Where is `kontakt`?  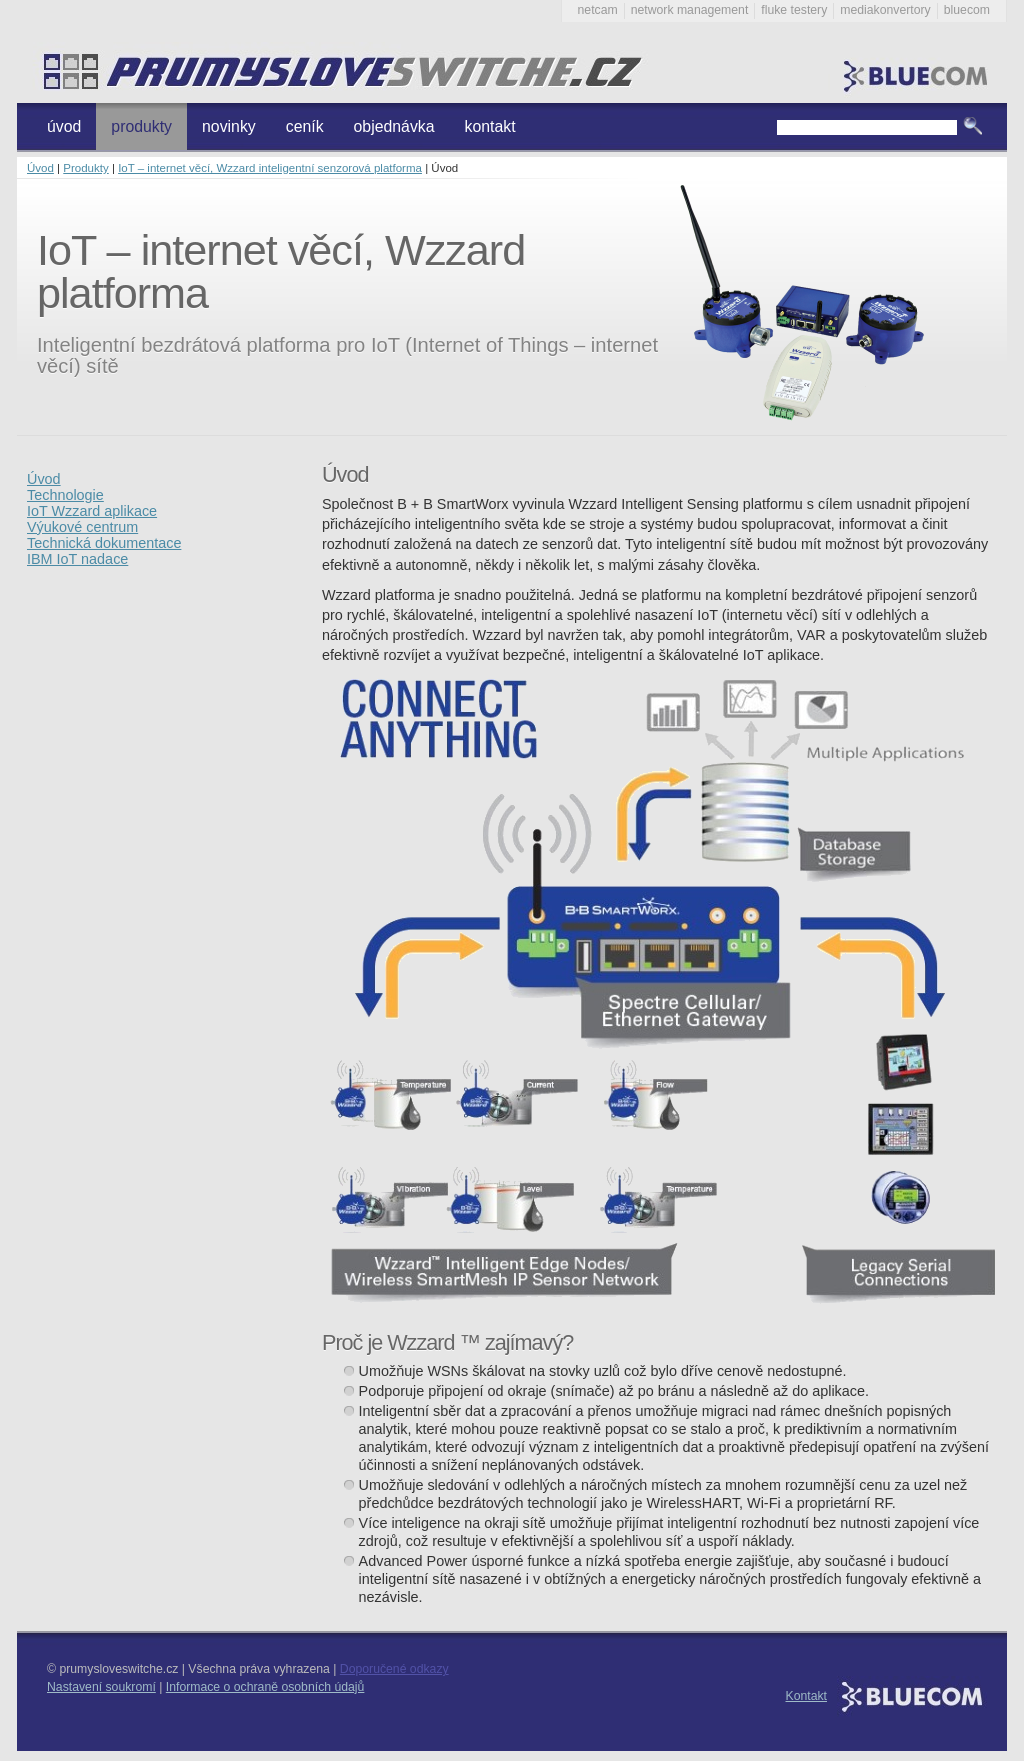
kontakt is located at coordinates (490, 126).